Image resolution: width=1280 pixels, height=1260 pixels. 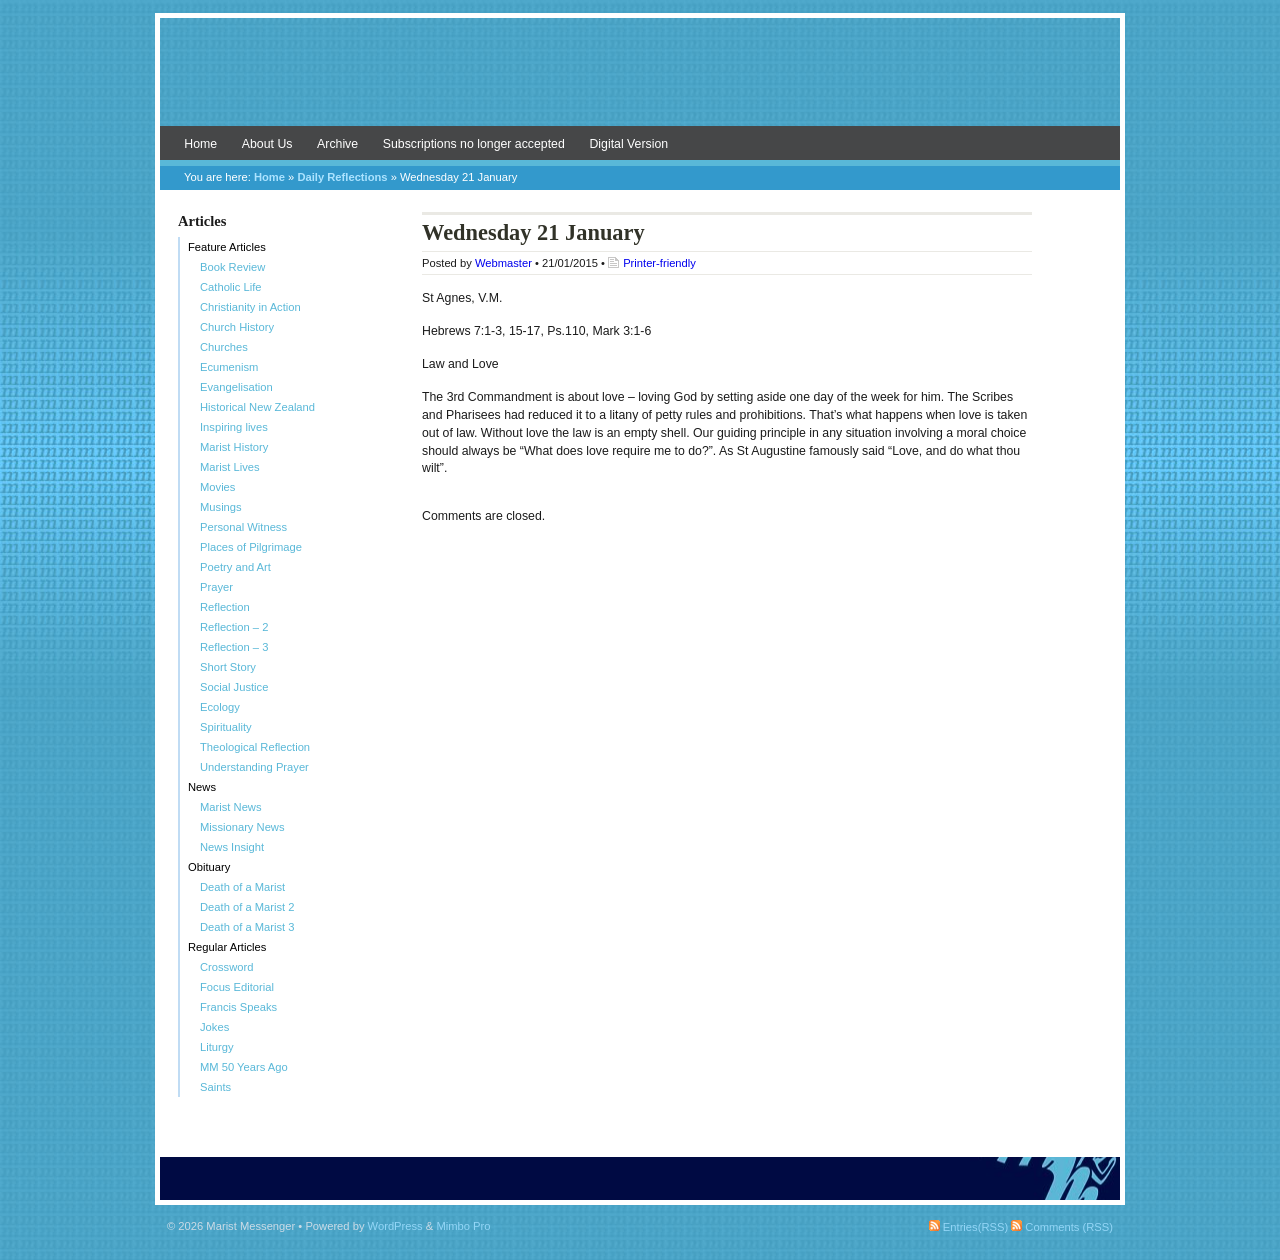 What do you see at coordinates (215, 1087) in the screenshot?
I see `Saints` at bounding box center [215, 1087].